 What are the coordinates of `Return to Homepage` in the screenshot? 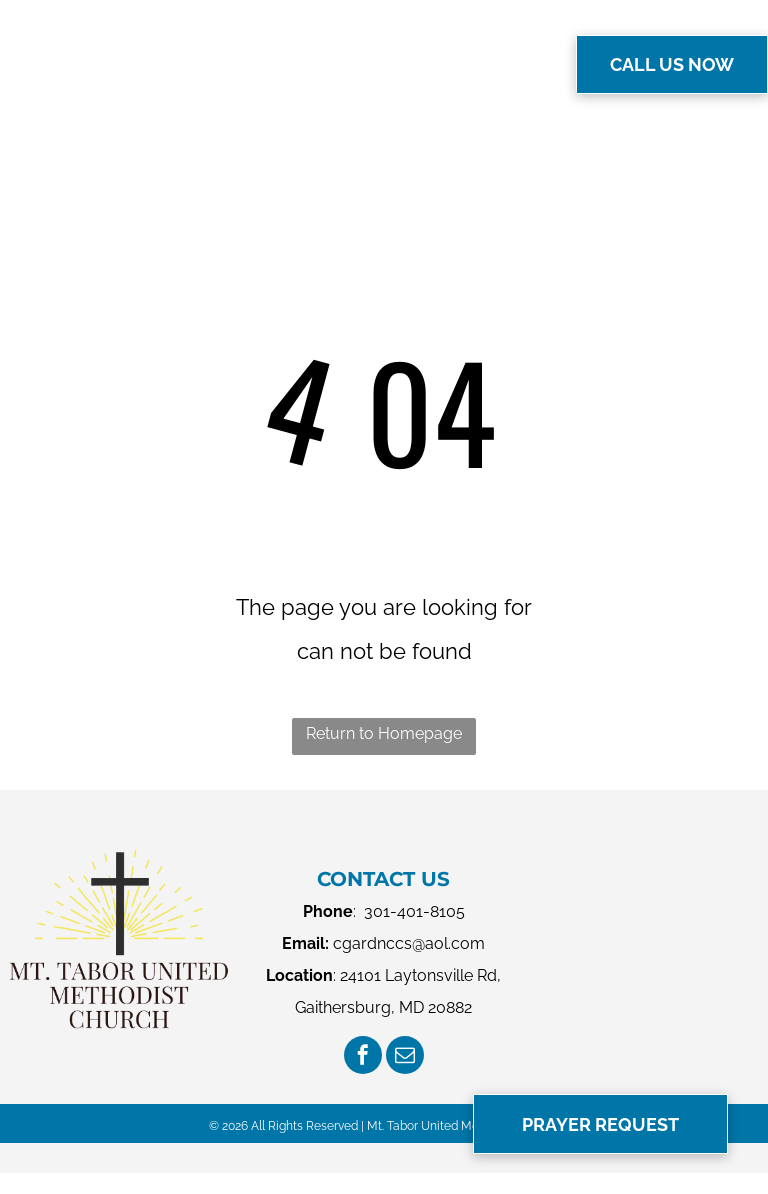 It's located at (384, 733).